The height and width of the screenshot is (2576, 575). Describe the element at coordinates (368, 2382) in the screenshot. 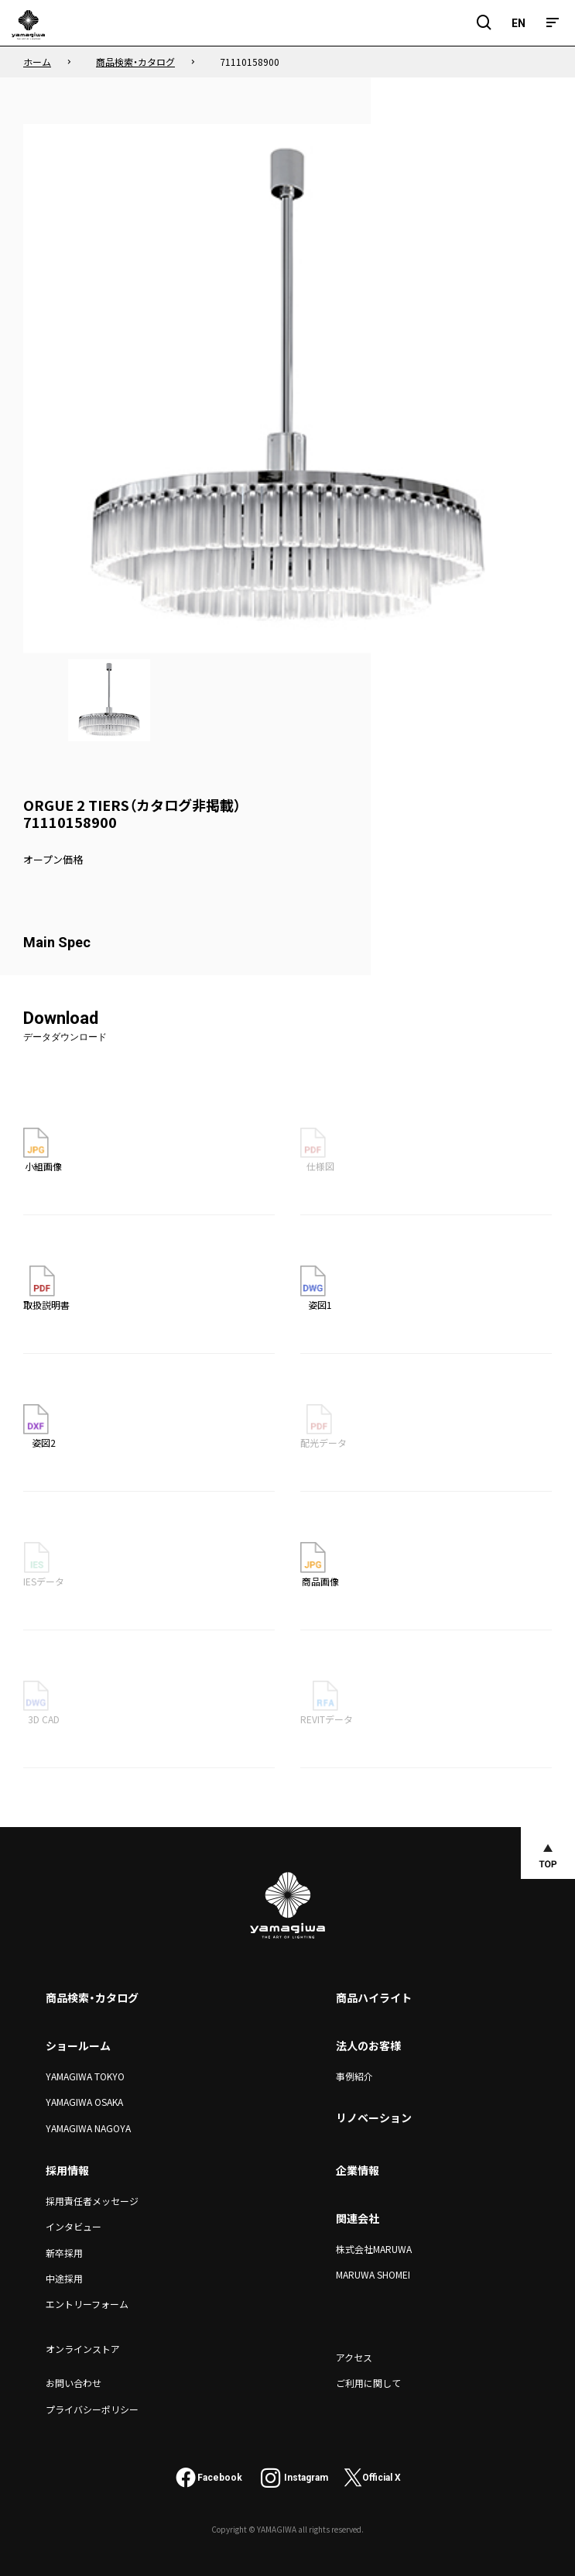

I see `ご利用に関して` at that location.